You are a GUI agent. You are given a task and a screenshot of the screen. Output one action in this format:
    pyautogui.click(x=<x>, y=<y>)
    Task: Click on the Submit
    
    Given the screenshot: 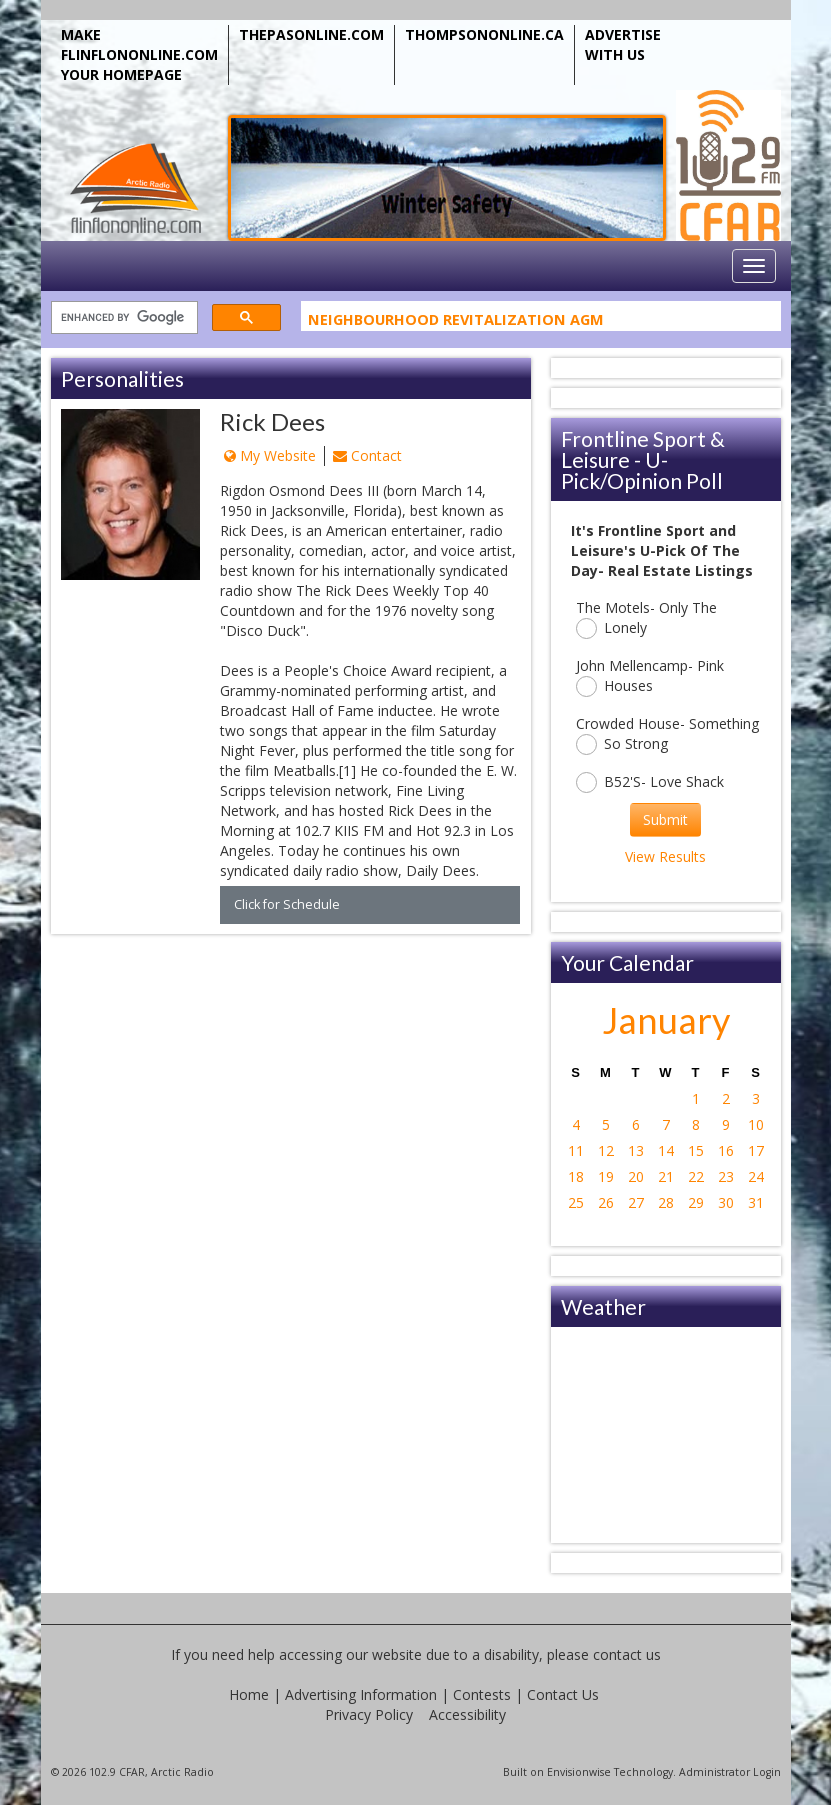 What is the action you would take?
    pyautogui.click(x=665, y=819)
    